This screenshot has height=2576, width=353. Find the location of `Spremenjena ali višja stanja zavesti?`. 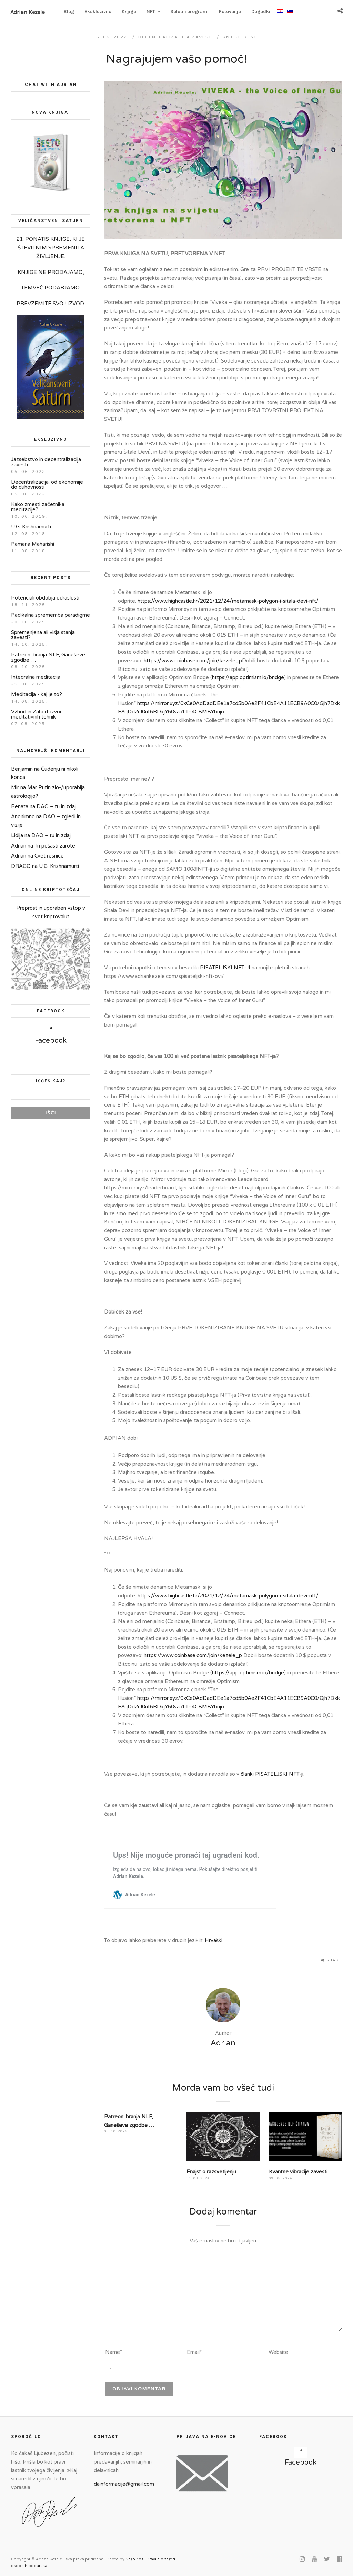

Spremenjena ali višja stanja zavesti? is located at coordinates (43, 635).